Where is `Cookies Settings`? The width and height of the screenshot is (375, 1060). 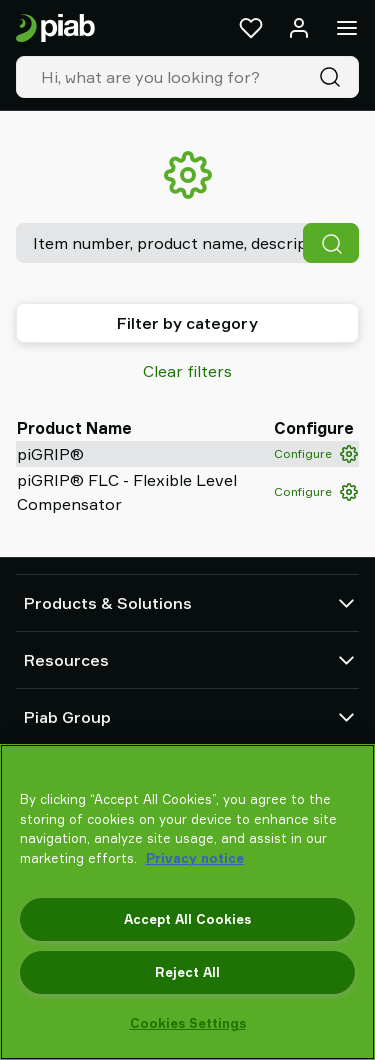
Cookies Settings is located at coordinates (188, 1023).